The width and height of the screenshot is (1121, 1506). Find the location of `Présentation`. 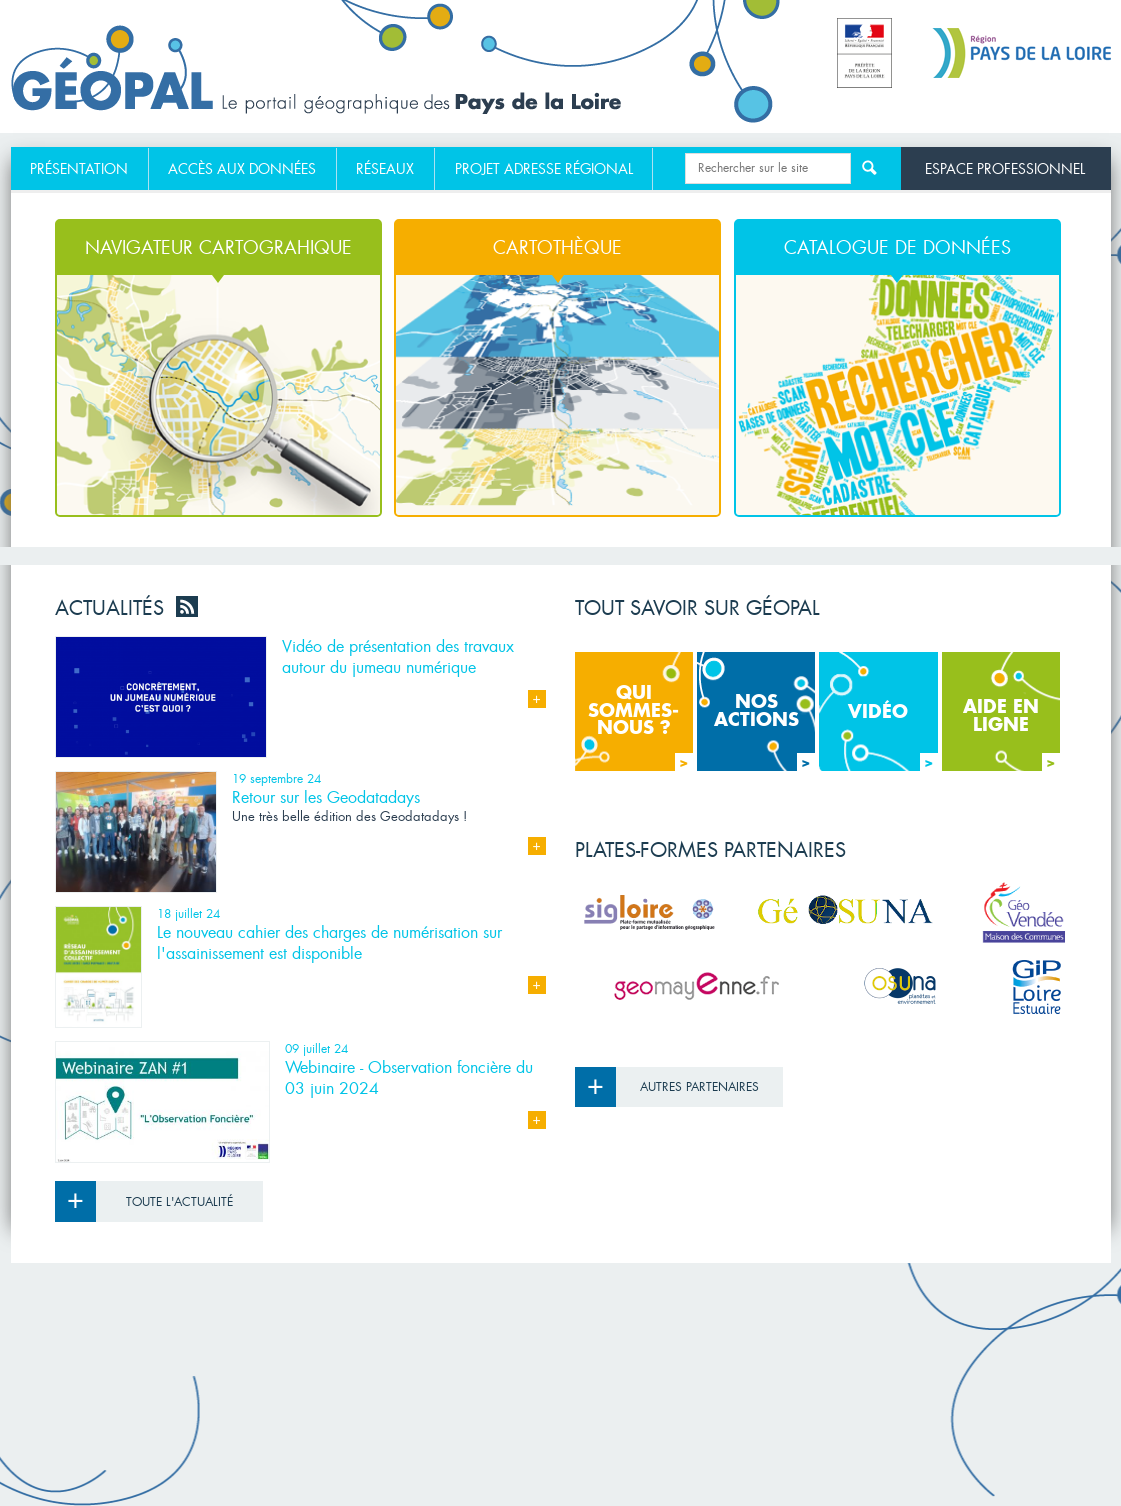

Présentation is located at coordinates (79, 169).